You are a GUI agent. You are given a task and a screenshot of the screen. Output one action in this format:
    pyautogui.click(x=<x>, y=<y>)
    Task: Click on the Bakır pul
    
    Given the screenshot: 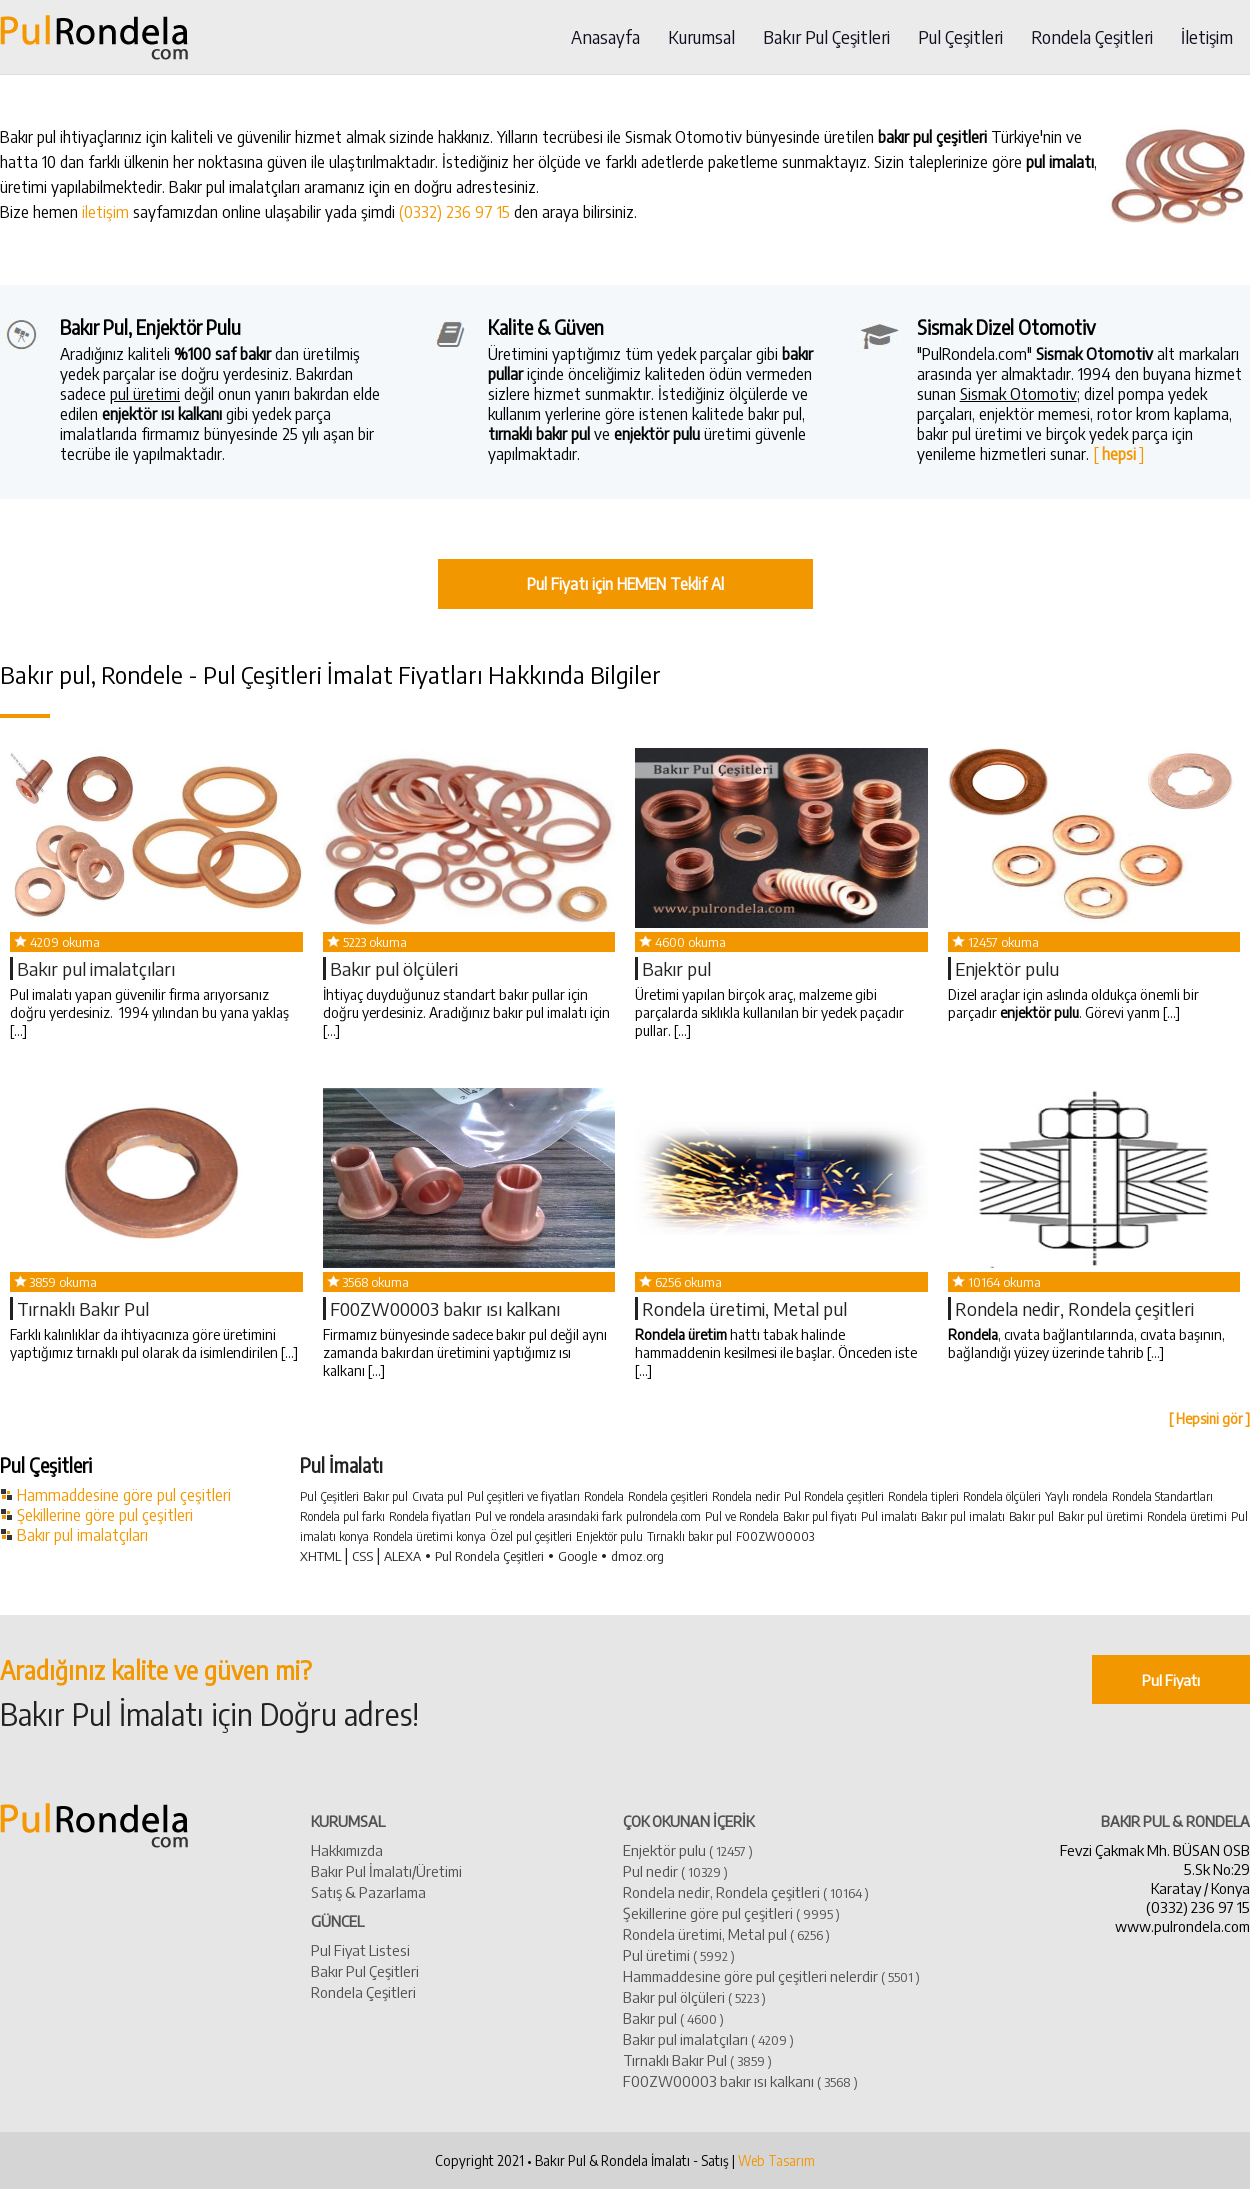 What is the action you would take?
    pyautogui.click(x=385, y=1496)
    